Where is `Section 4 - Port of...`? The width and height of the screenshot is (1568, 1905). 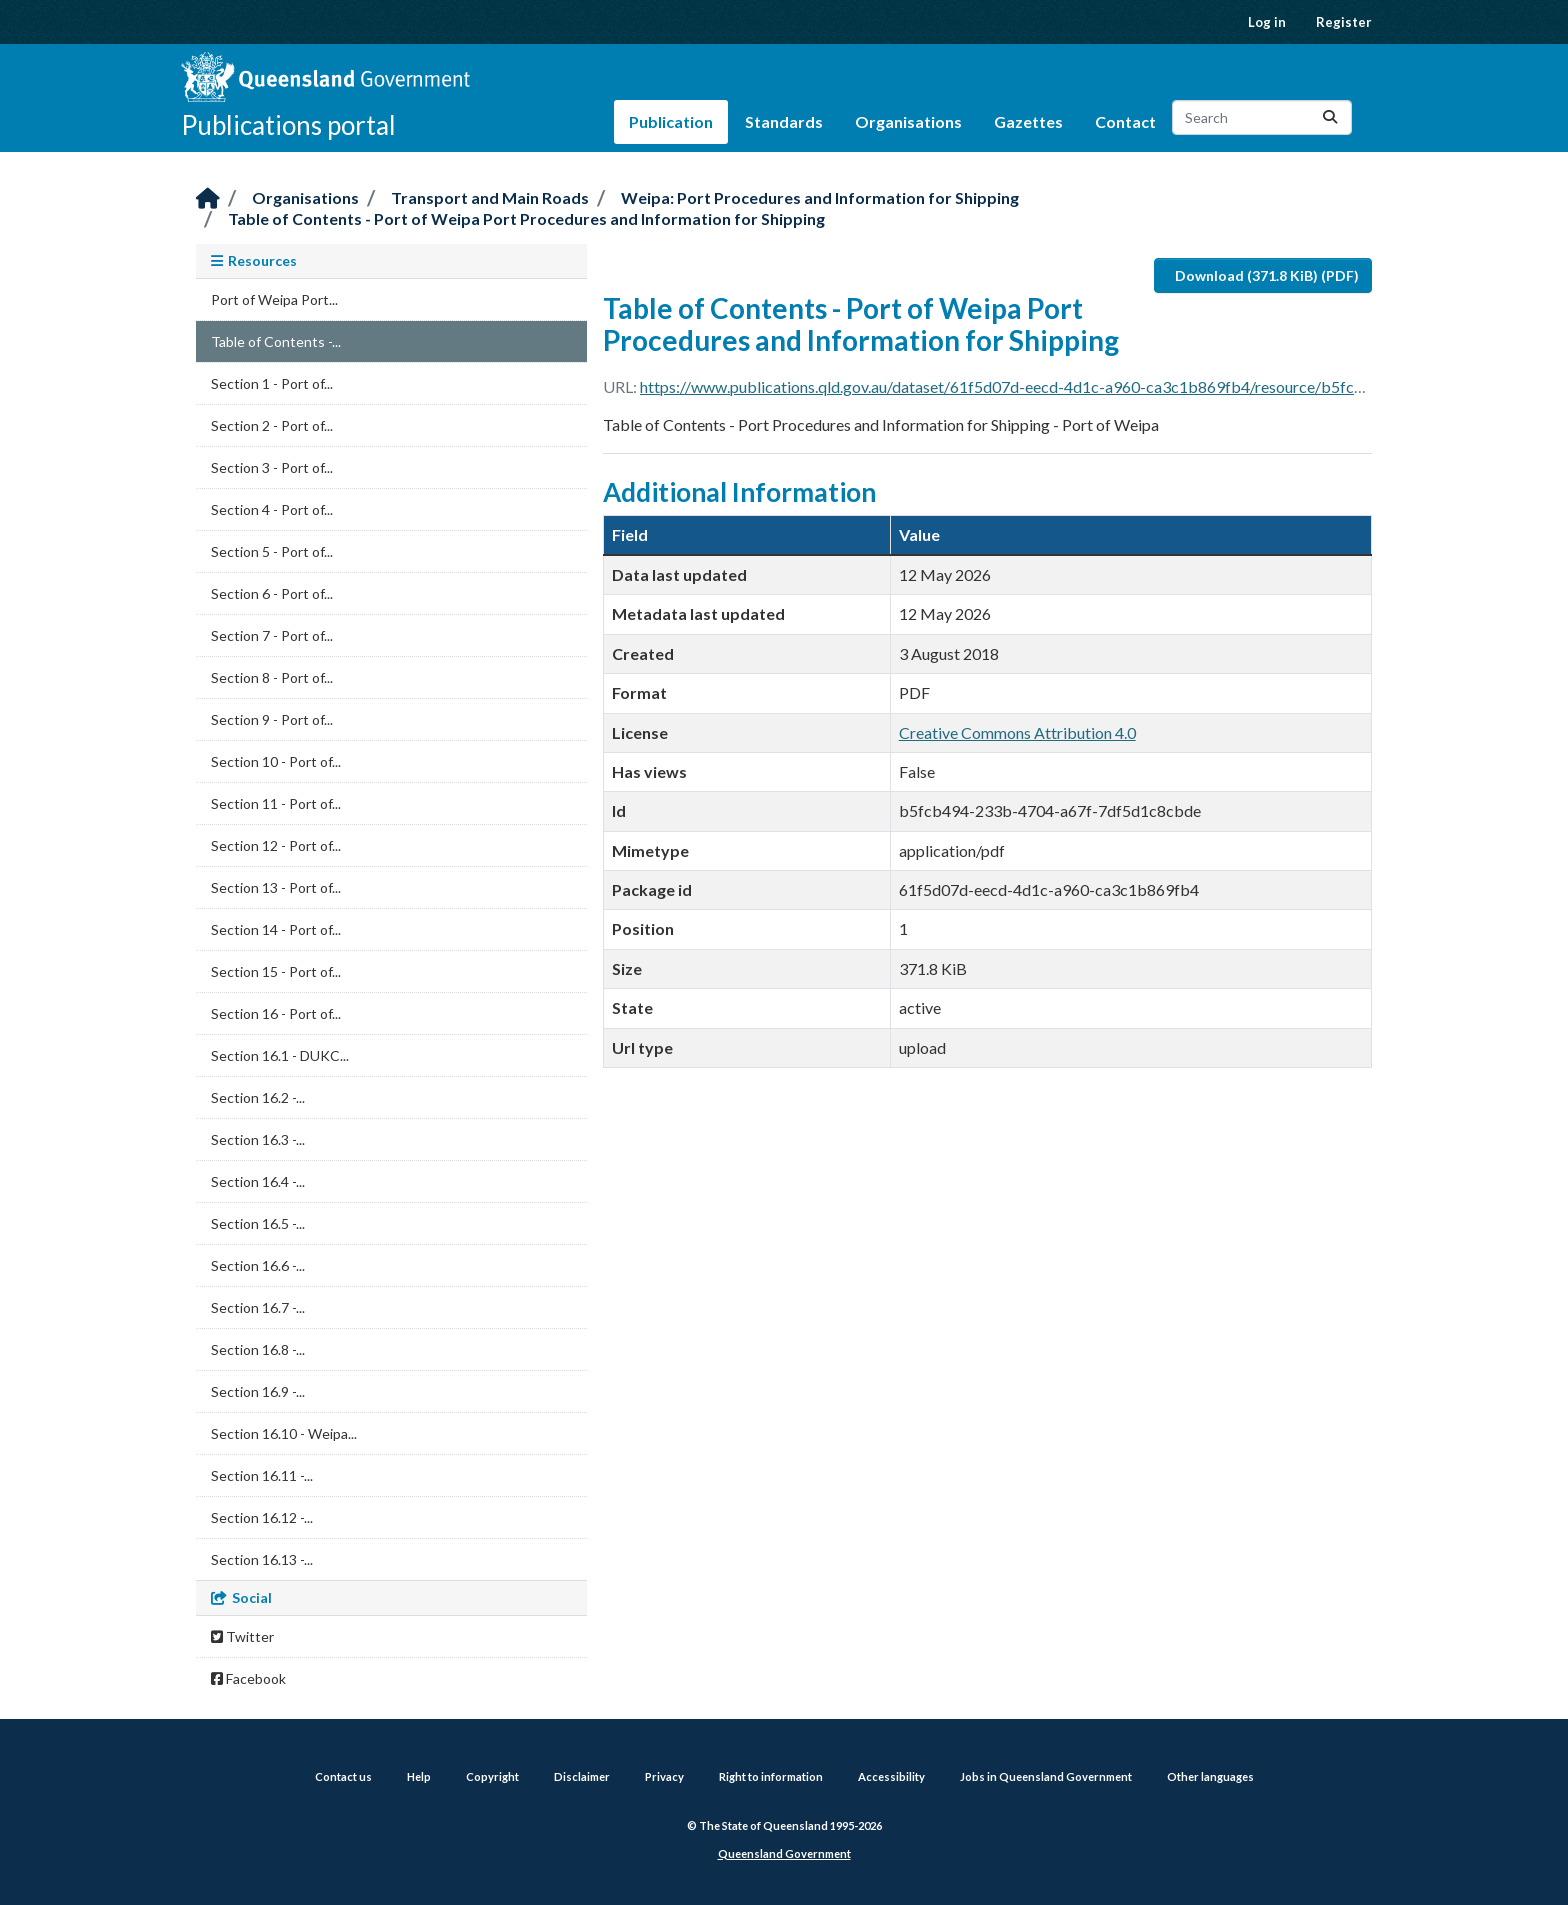 Section 4 - Port of... is located at coordinates (272, 509).